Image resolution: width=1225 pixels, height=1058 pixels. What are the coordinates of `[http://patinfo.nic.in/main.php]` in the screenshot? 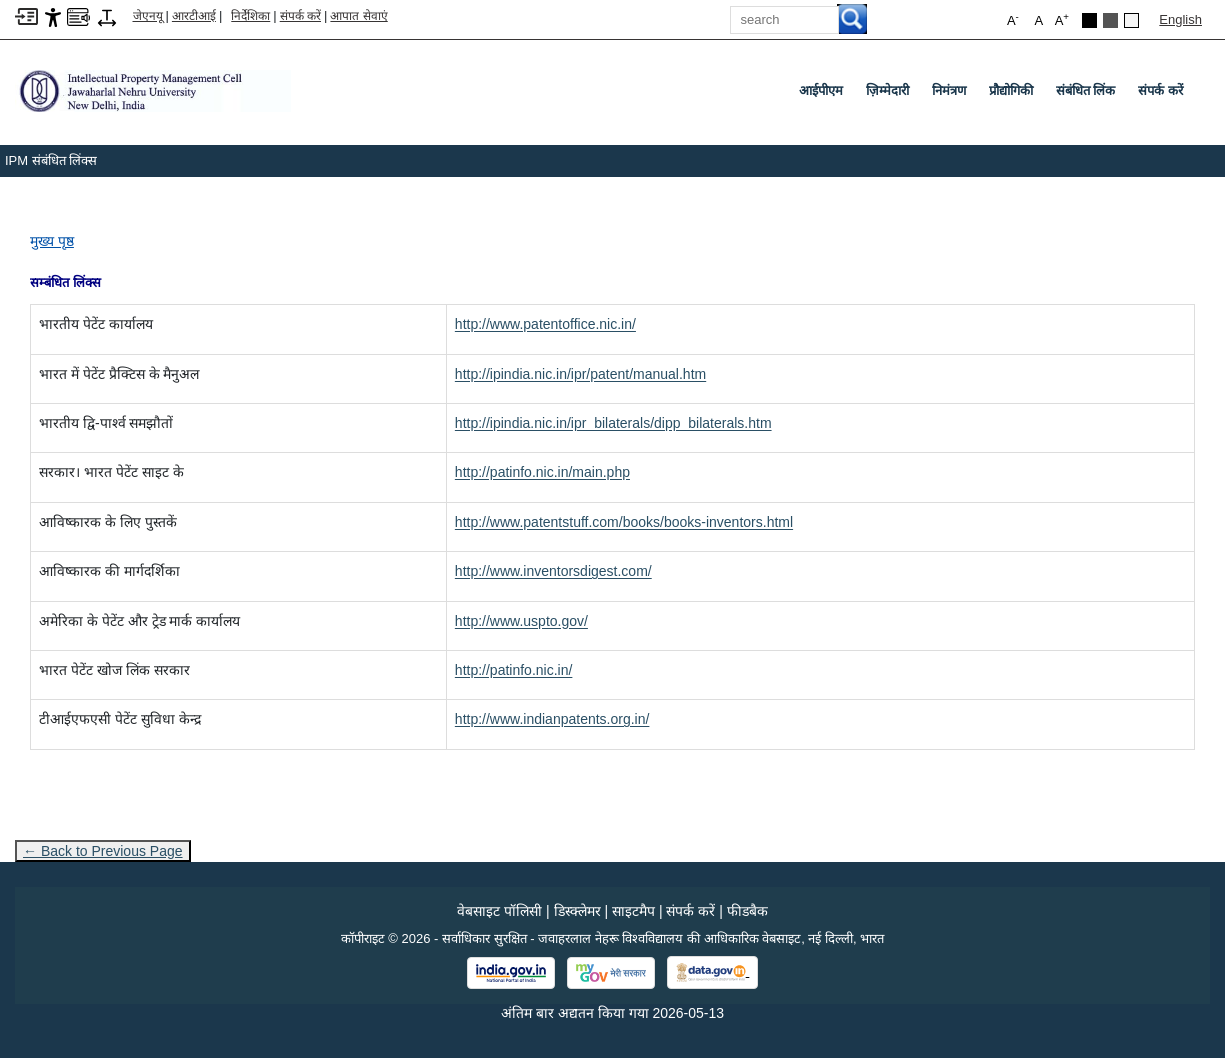 It's located at (542, 472).